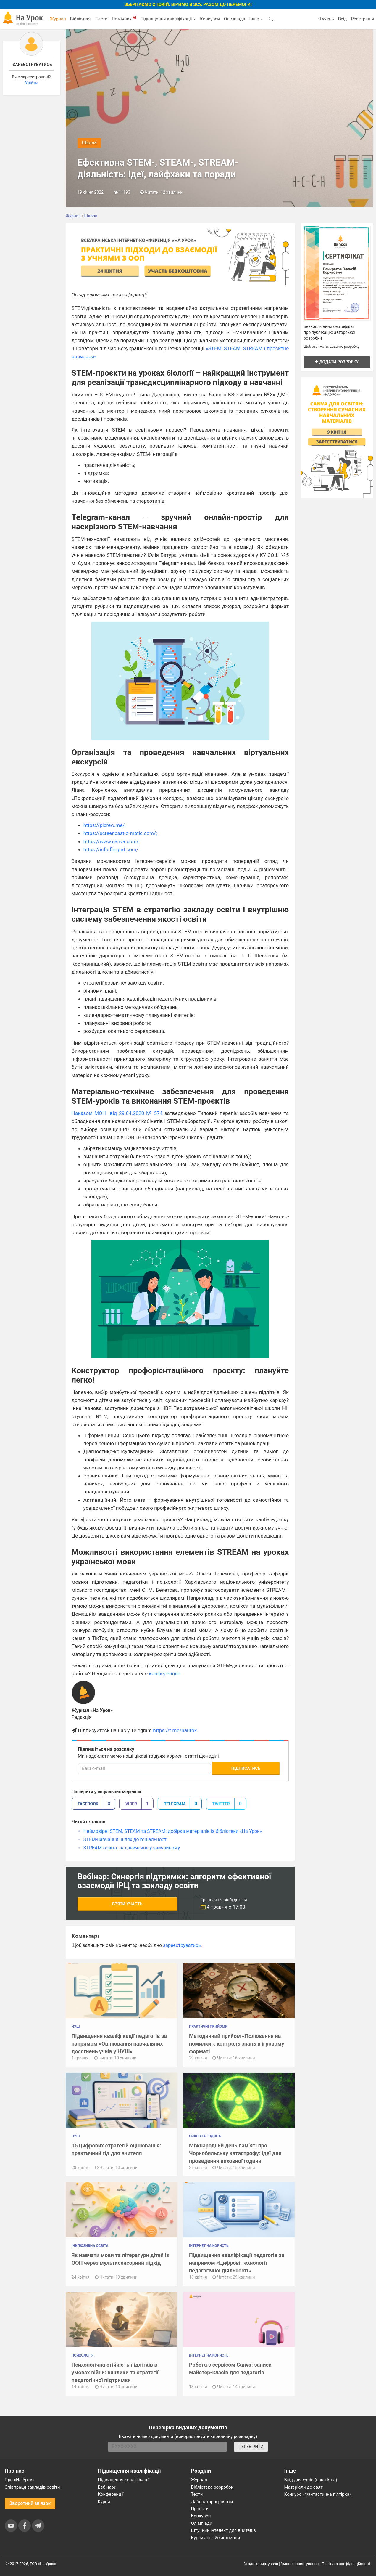 Image resolution: width=376 pixels, height=2576 pixels. I want to click on Я учень, so click(326, 19).